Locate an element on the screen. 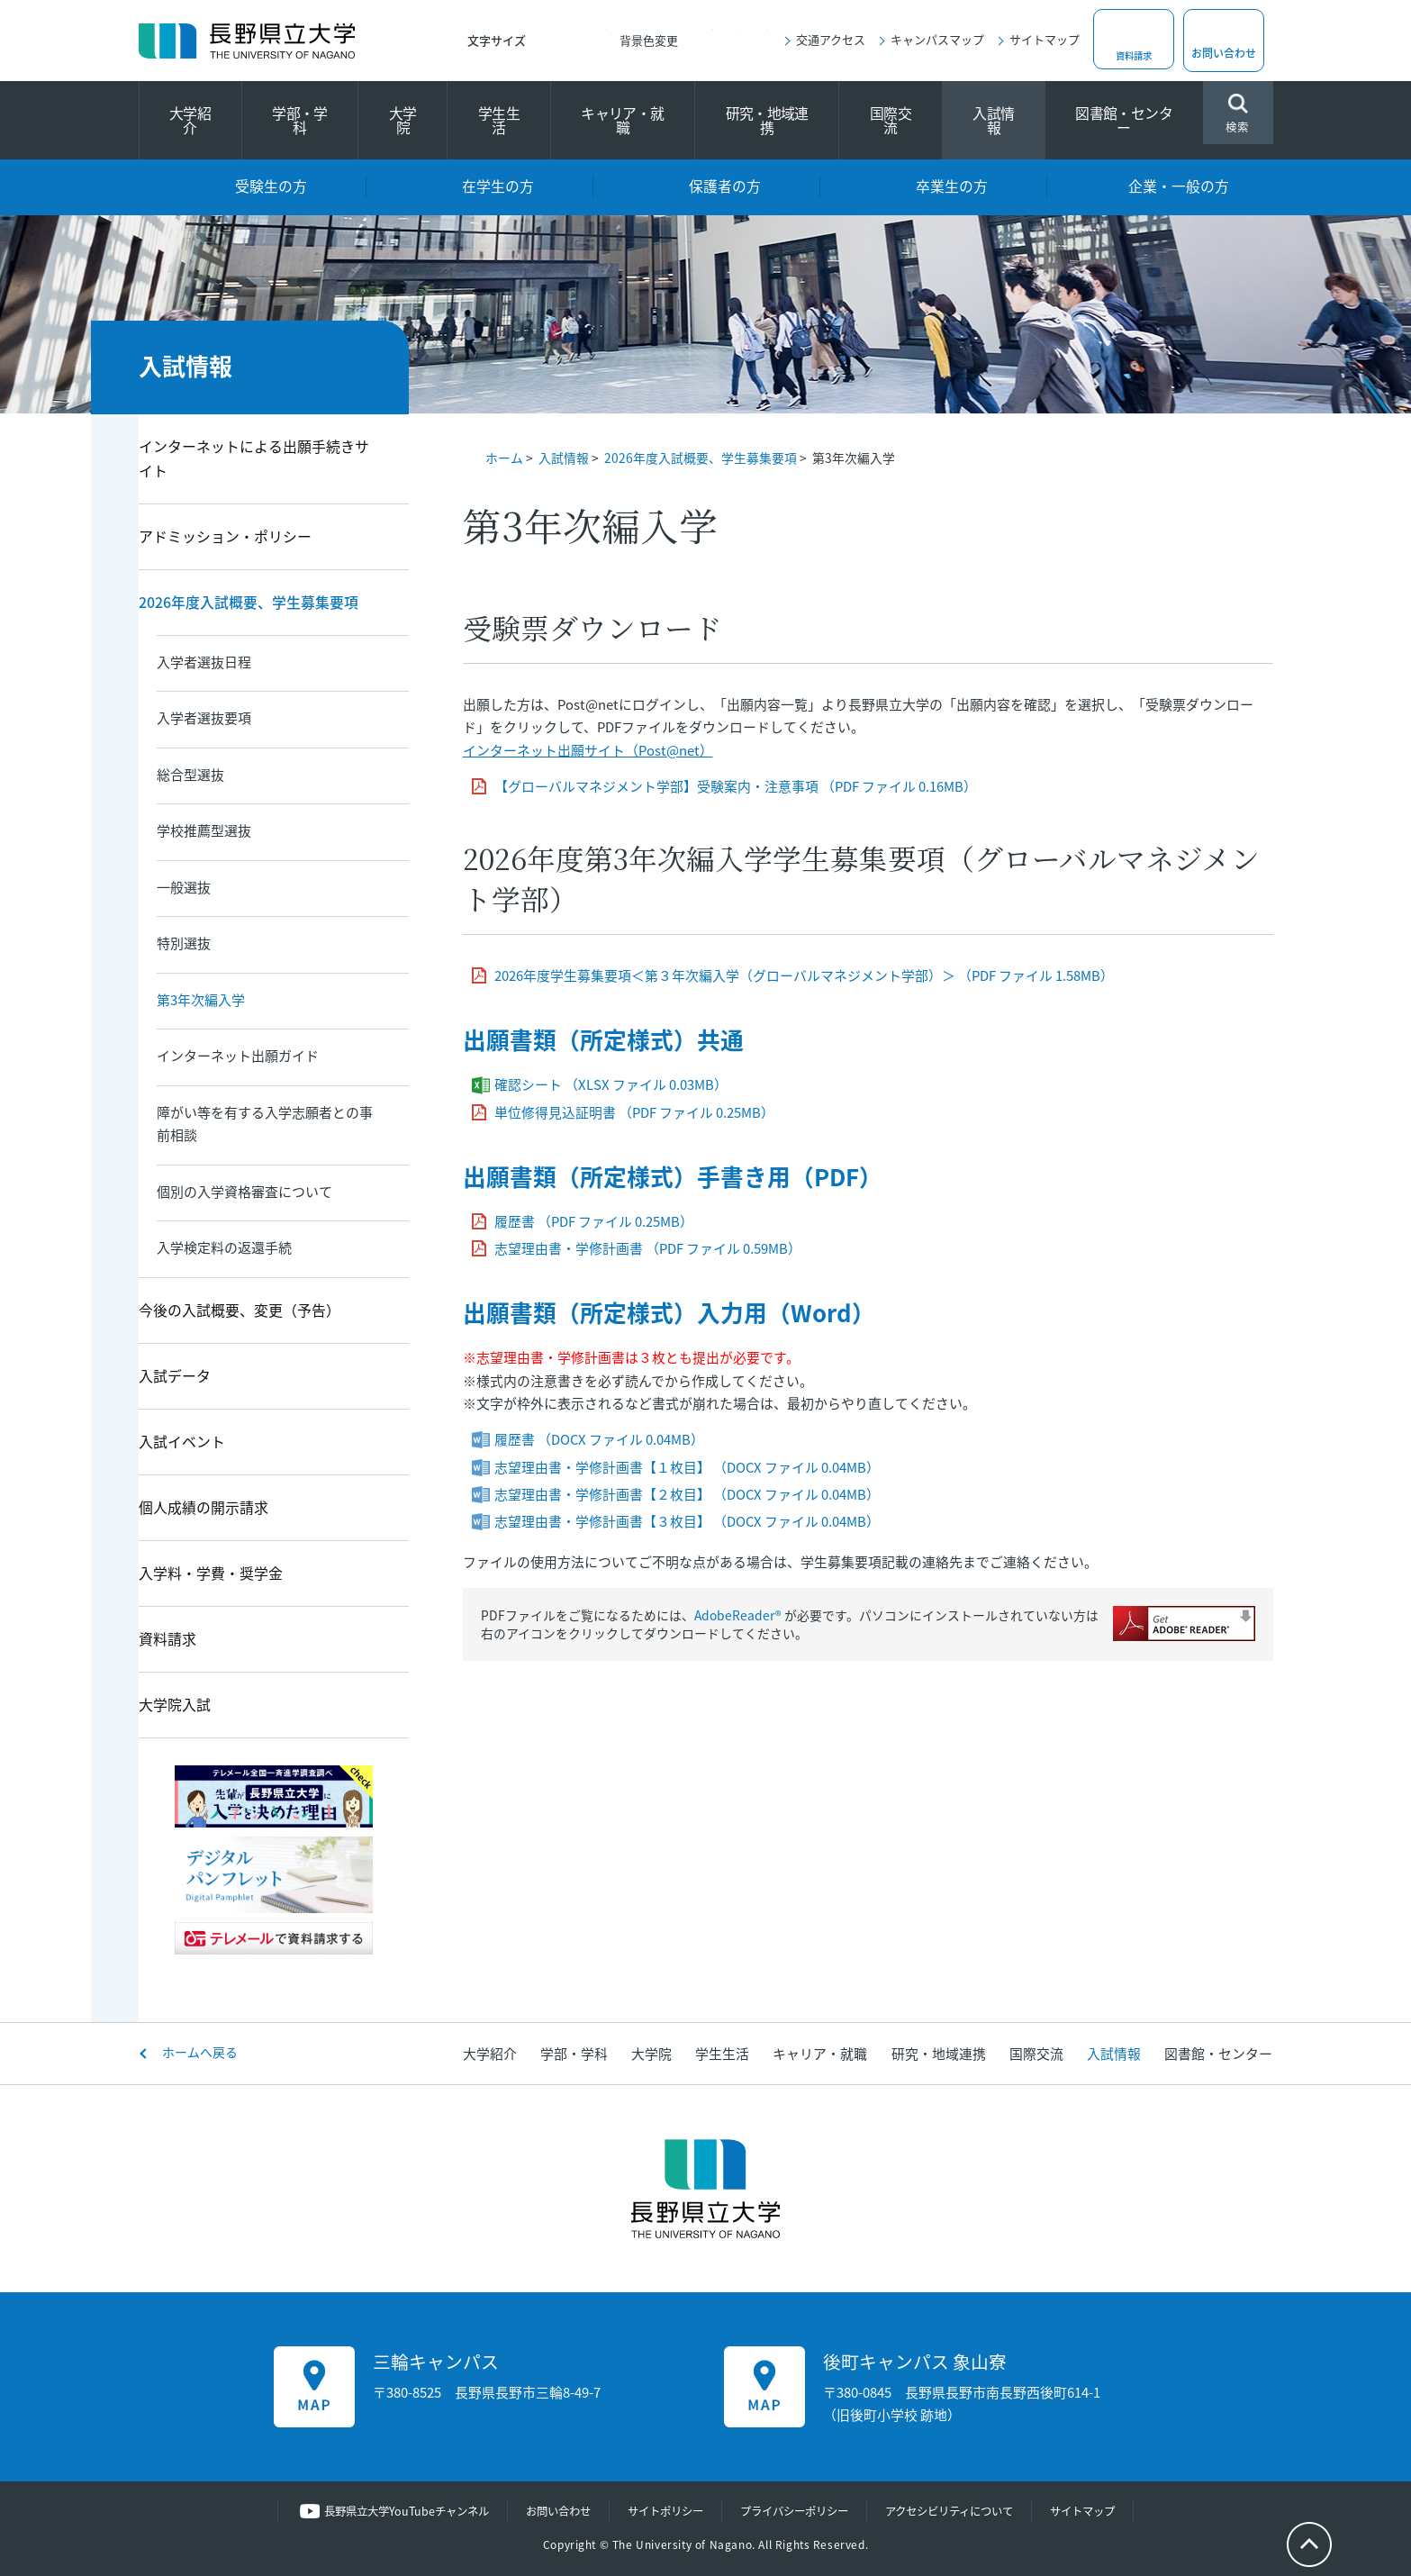 This screenshot has width=1411, height=2576. 大学院入試 is located at coordinates (175, 1704).